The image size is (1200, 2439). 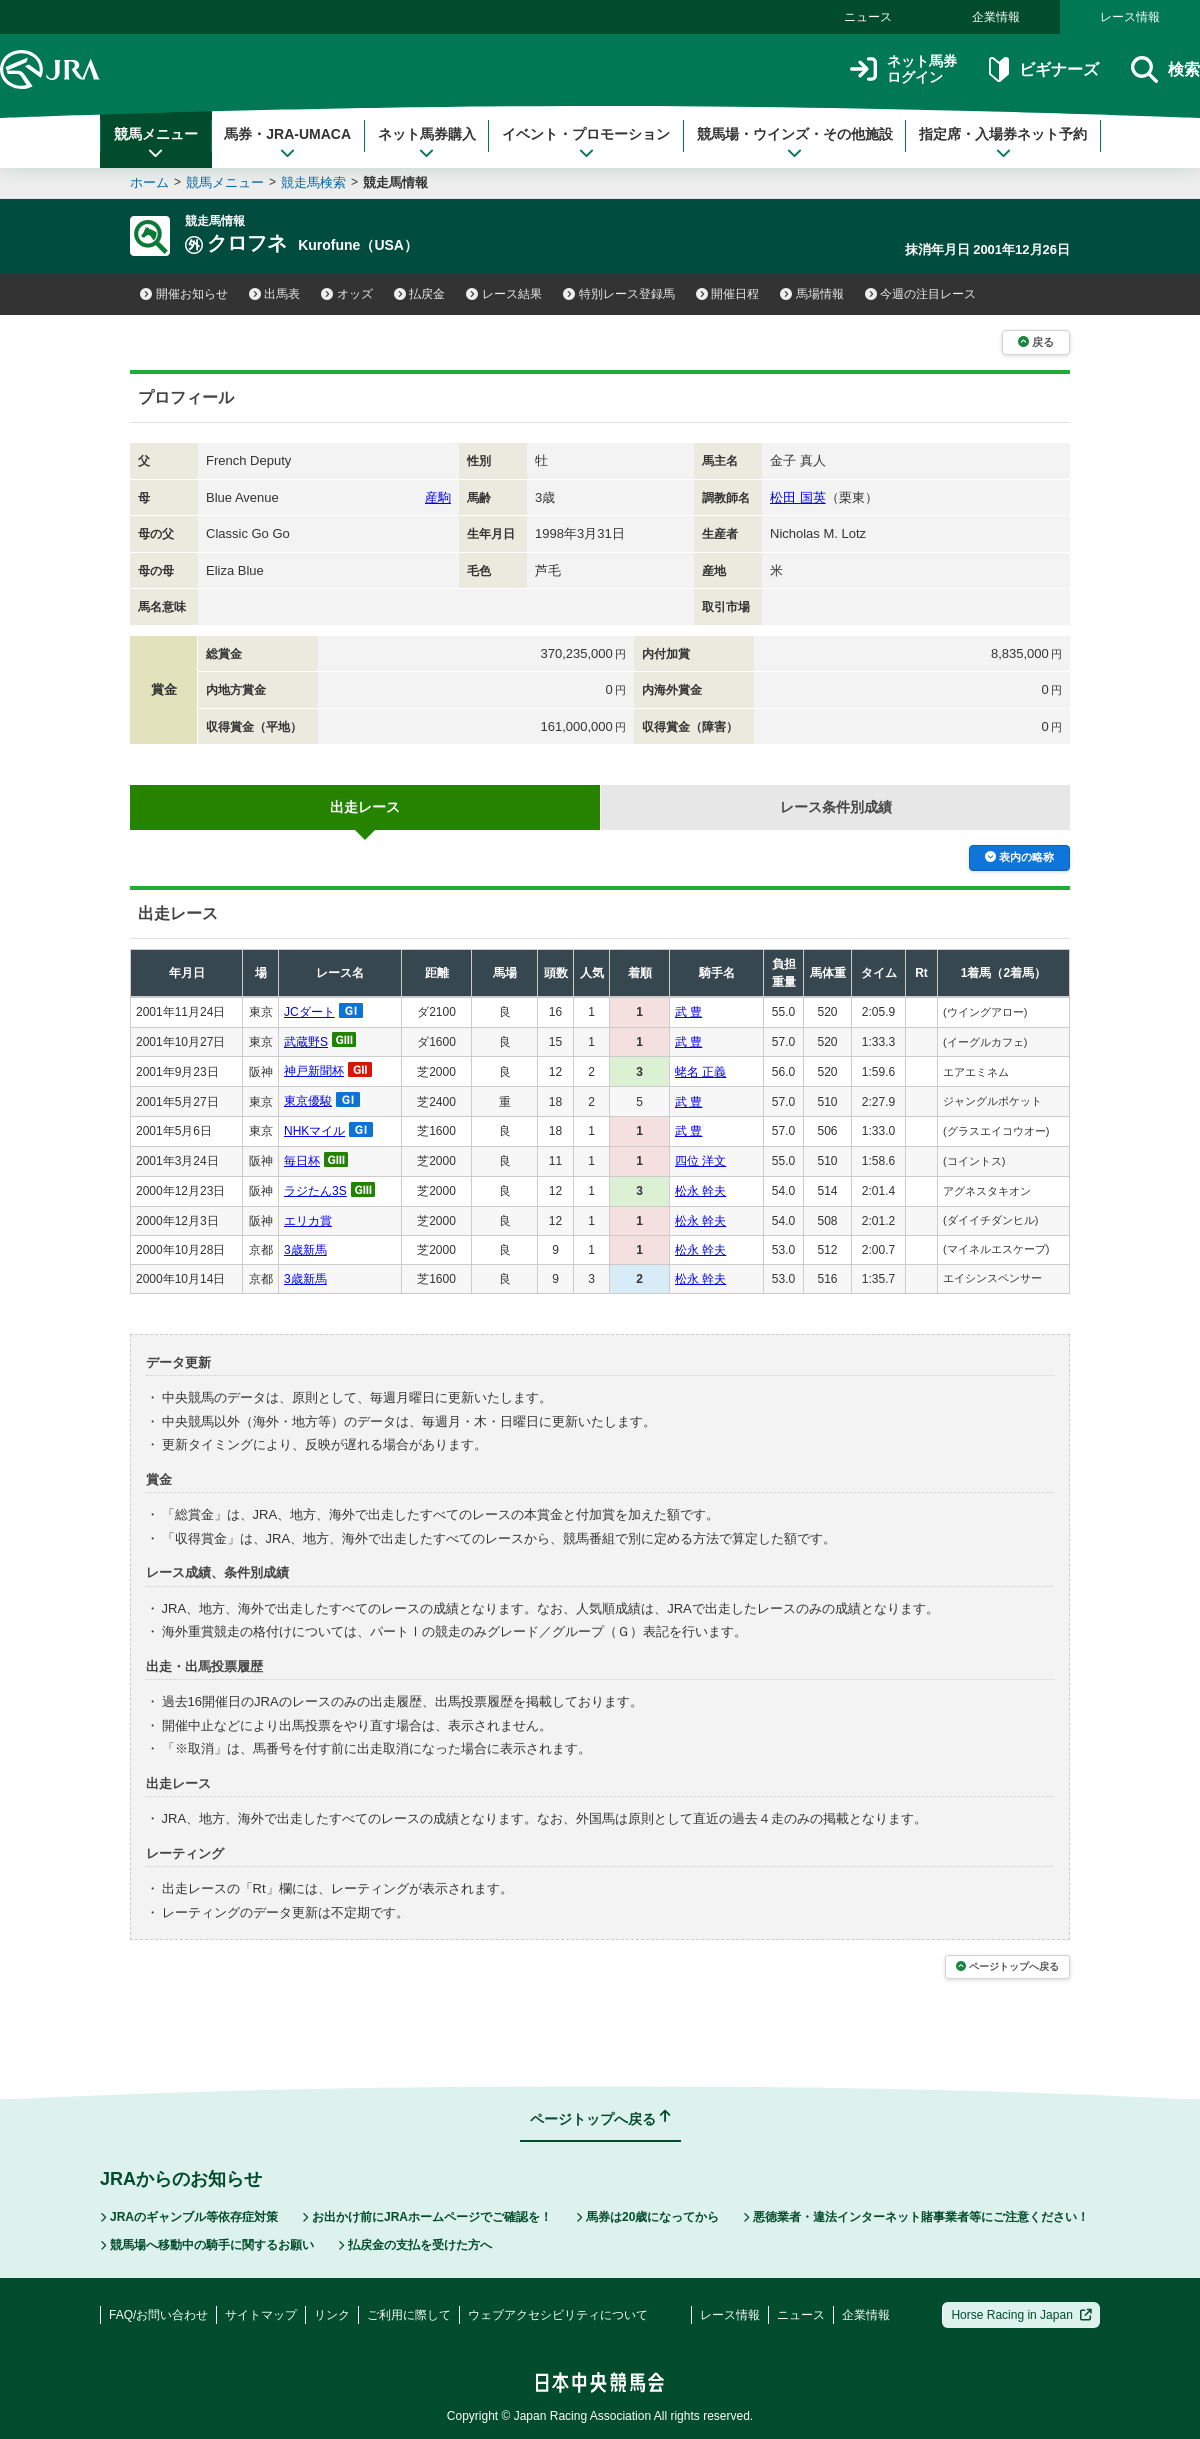 I want to click on Horse Racing in Japan, so click(x=1021, y=2315).